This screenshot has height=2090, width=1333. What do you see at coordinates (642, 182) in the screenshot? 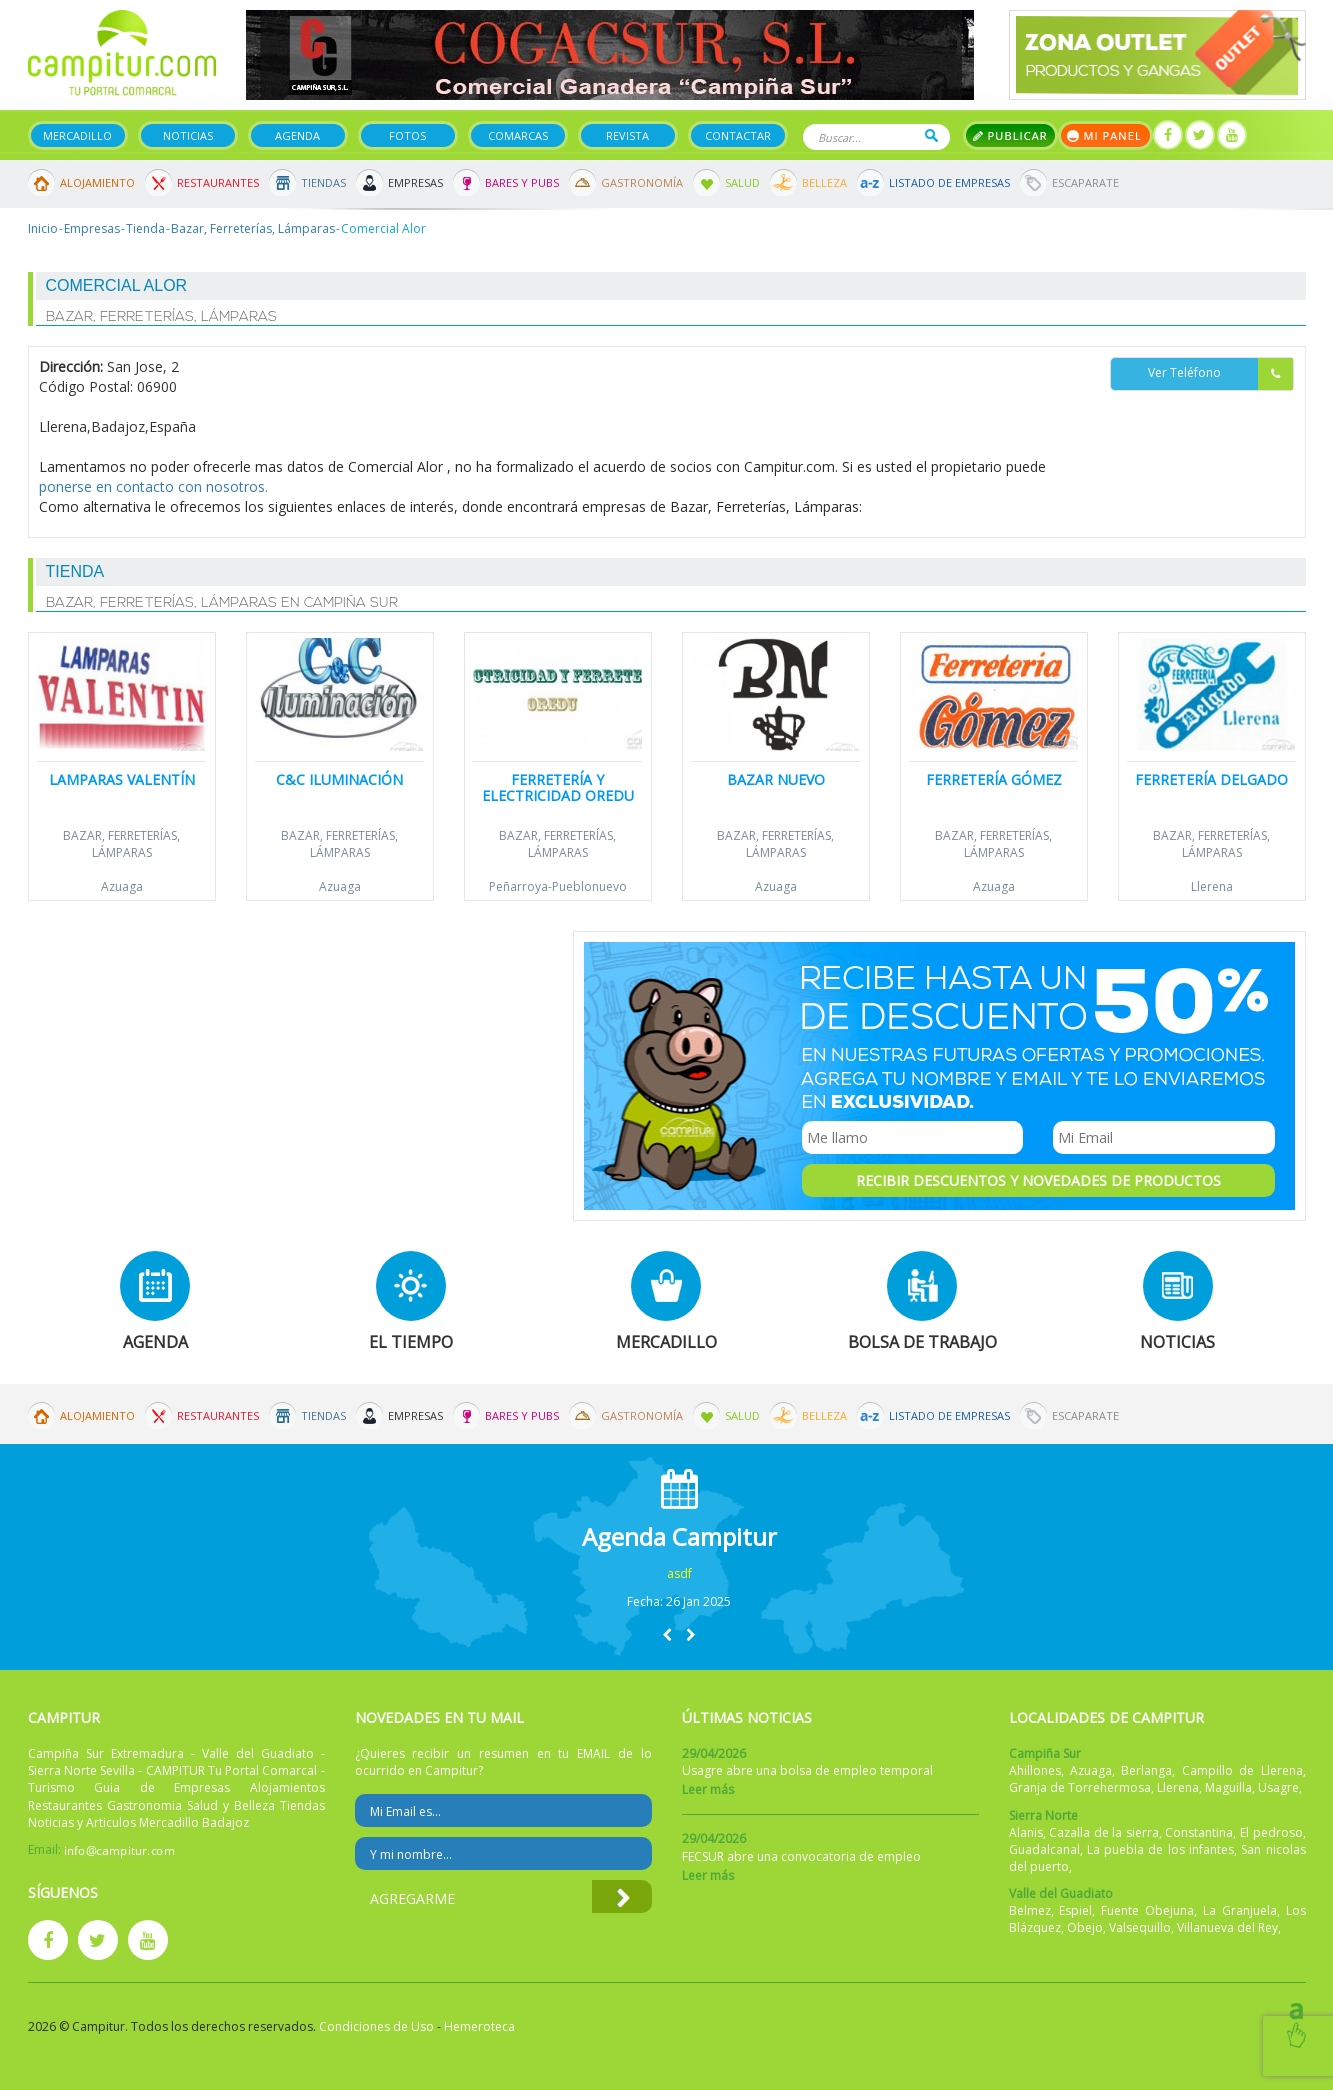
I see `Gastronomía` at bounding box center [642, 182].